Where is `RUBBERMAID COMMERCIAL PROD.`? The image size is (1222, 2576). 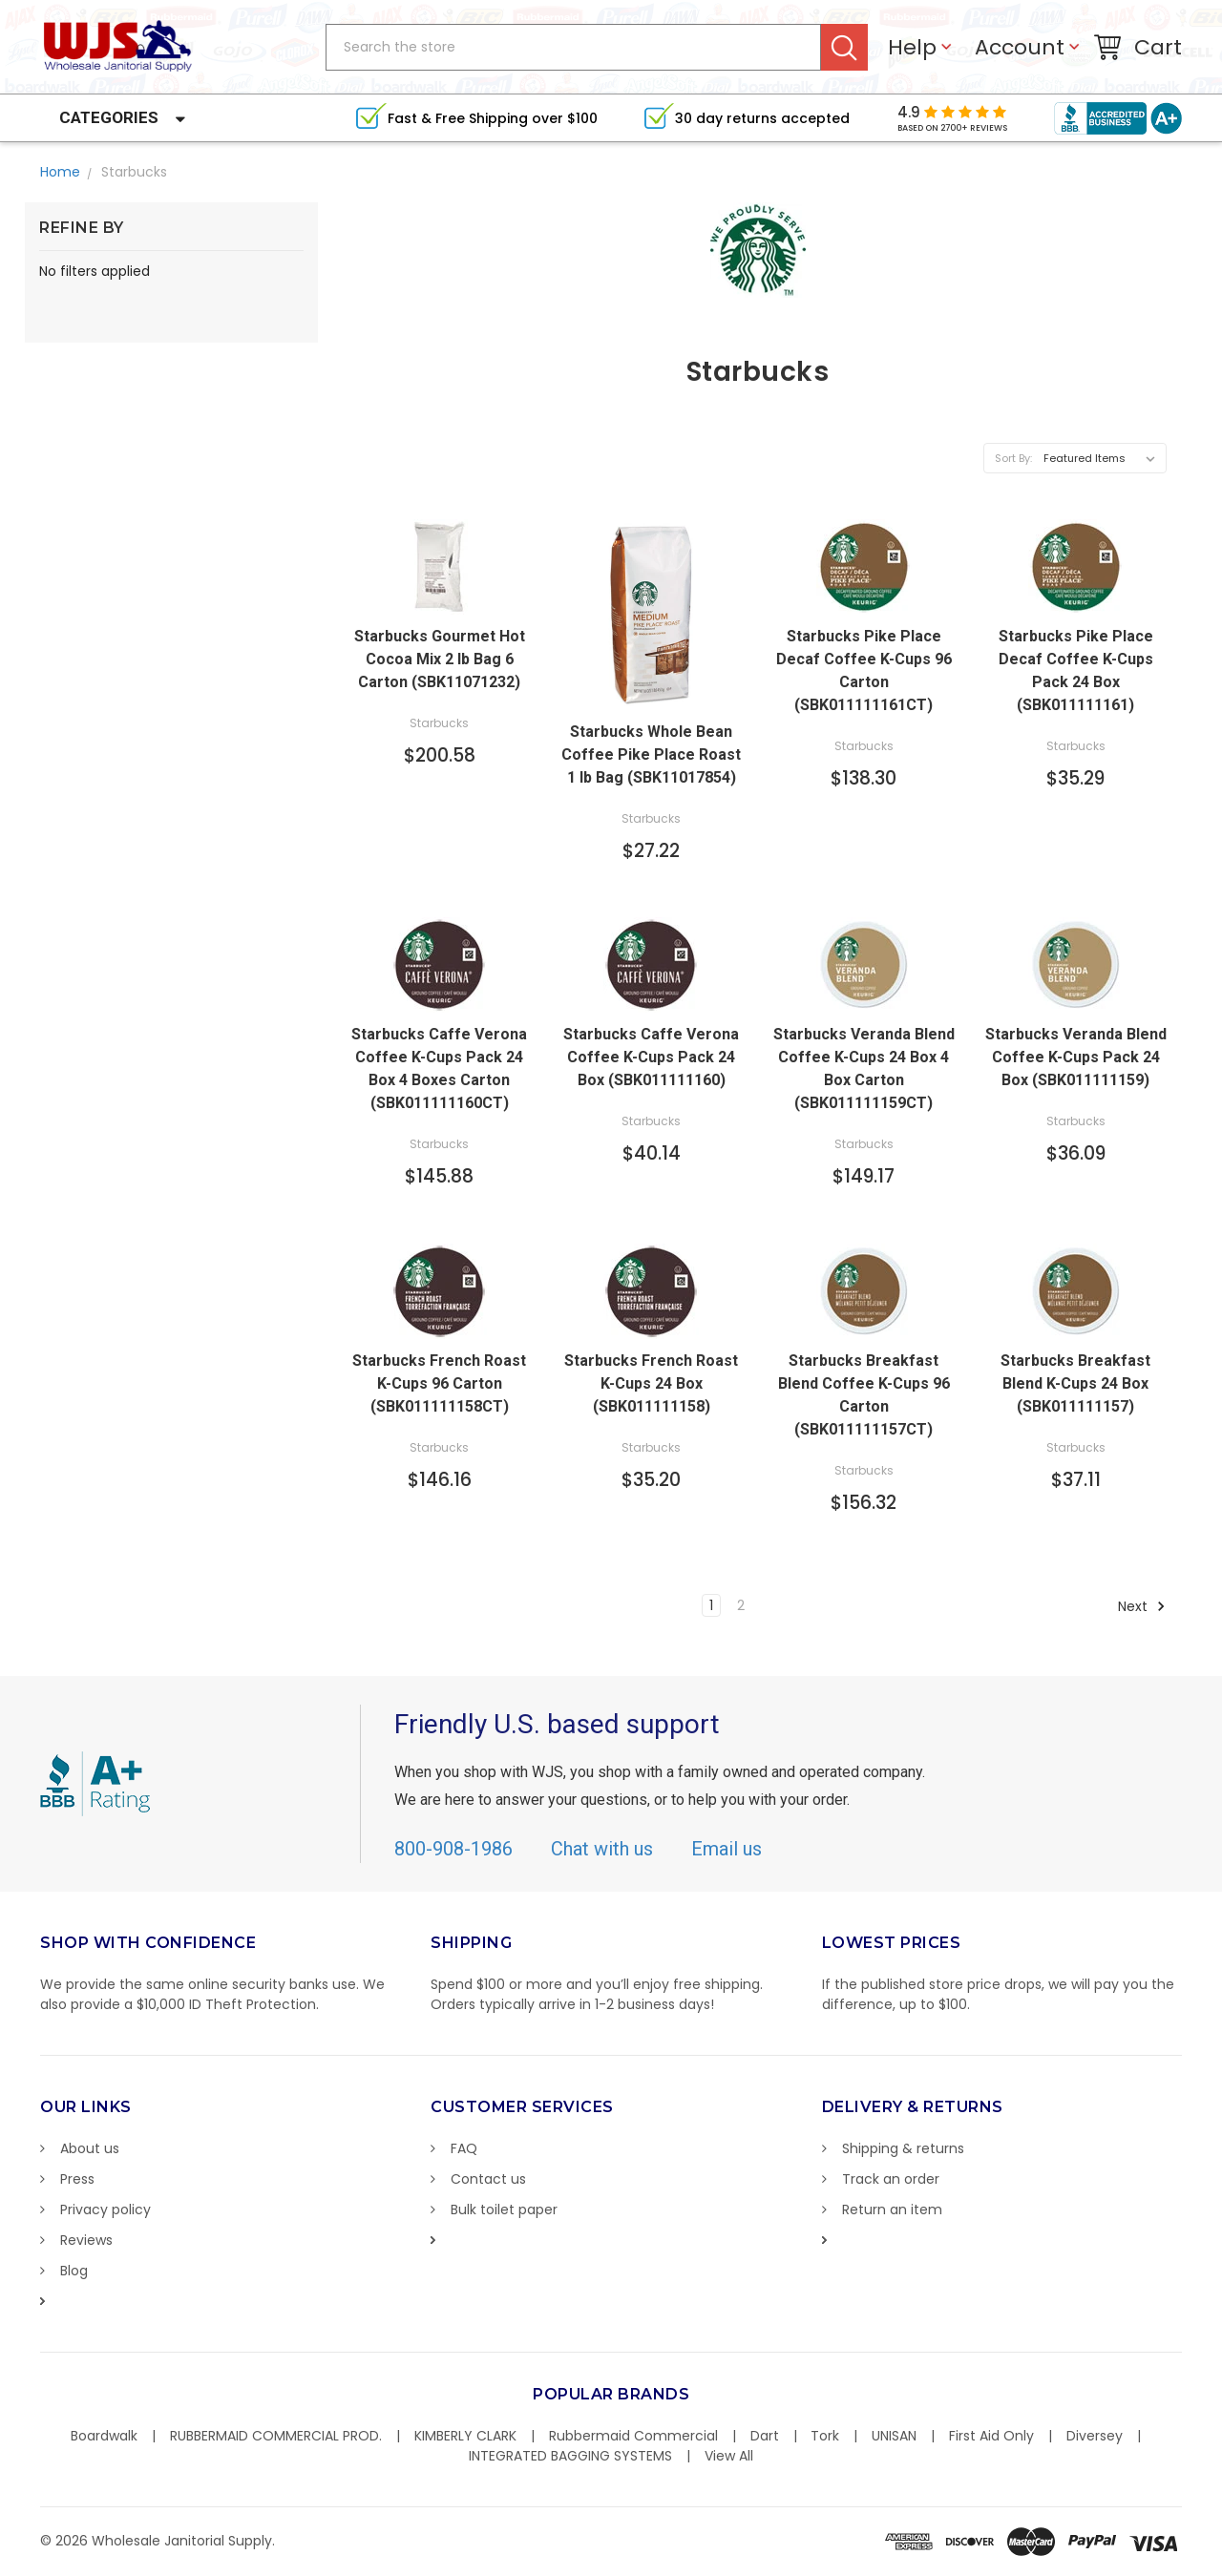
RUBBERMAID COMMERCIAL PROD. is located at coordinates (276, 2435).